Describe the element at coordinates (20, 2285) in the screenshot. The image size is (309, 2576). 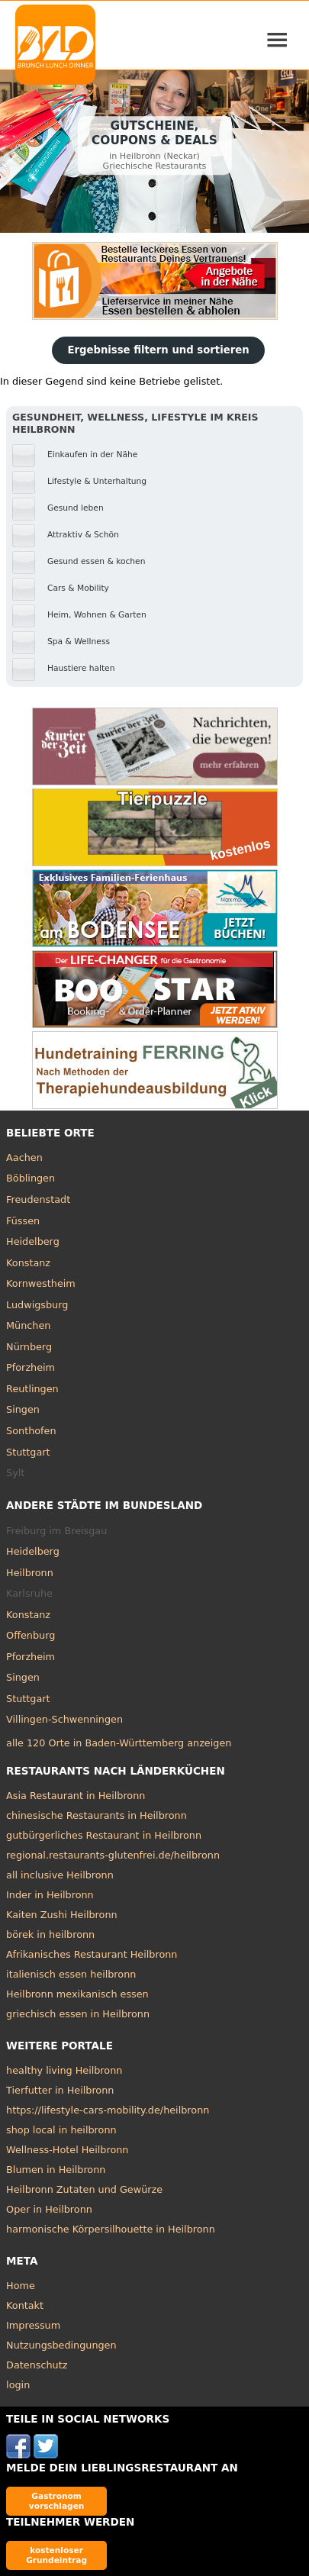
I see `Home` at that location.